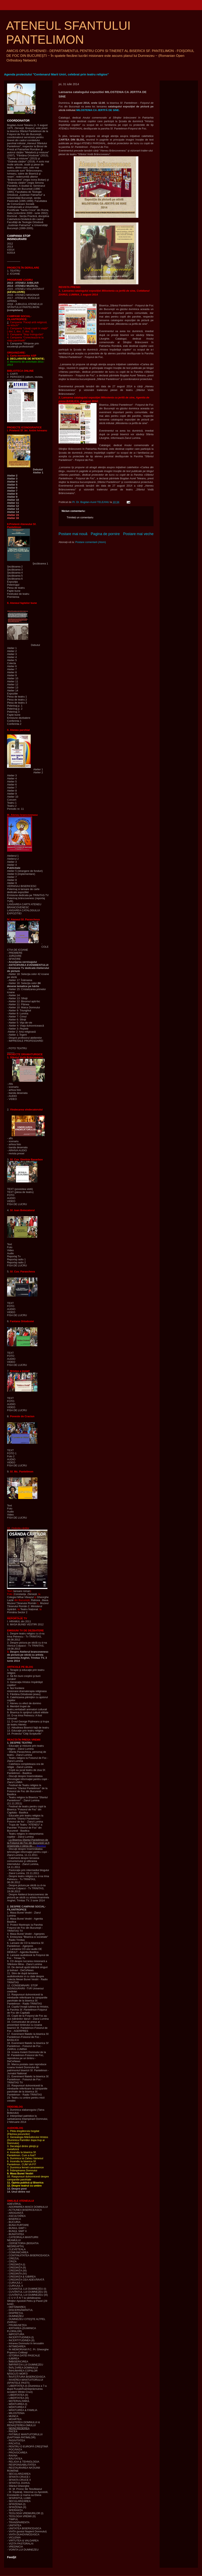 This screenshot has width=202, height=2576. Describe the element at coordinates (17, 696) in the screenshot. I see `Piesa de teatru 1` at that location.